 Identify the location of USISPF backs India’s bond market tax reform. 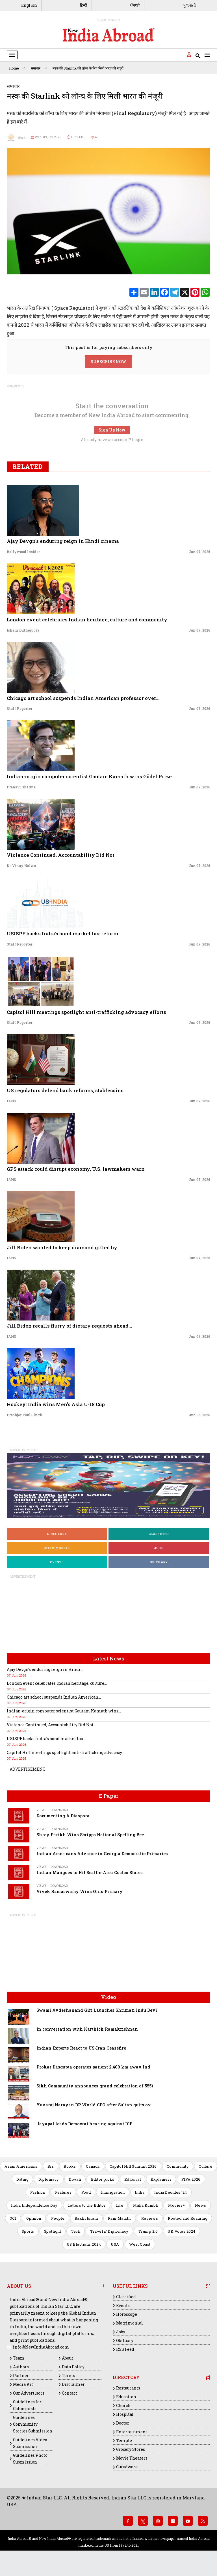
(62, 933).